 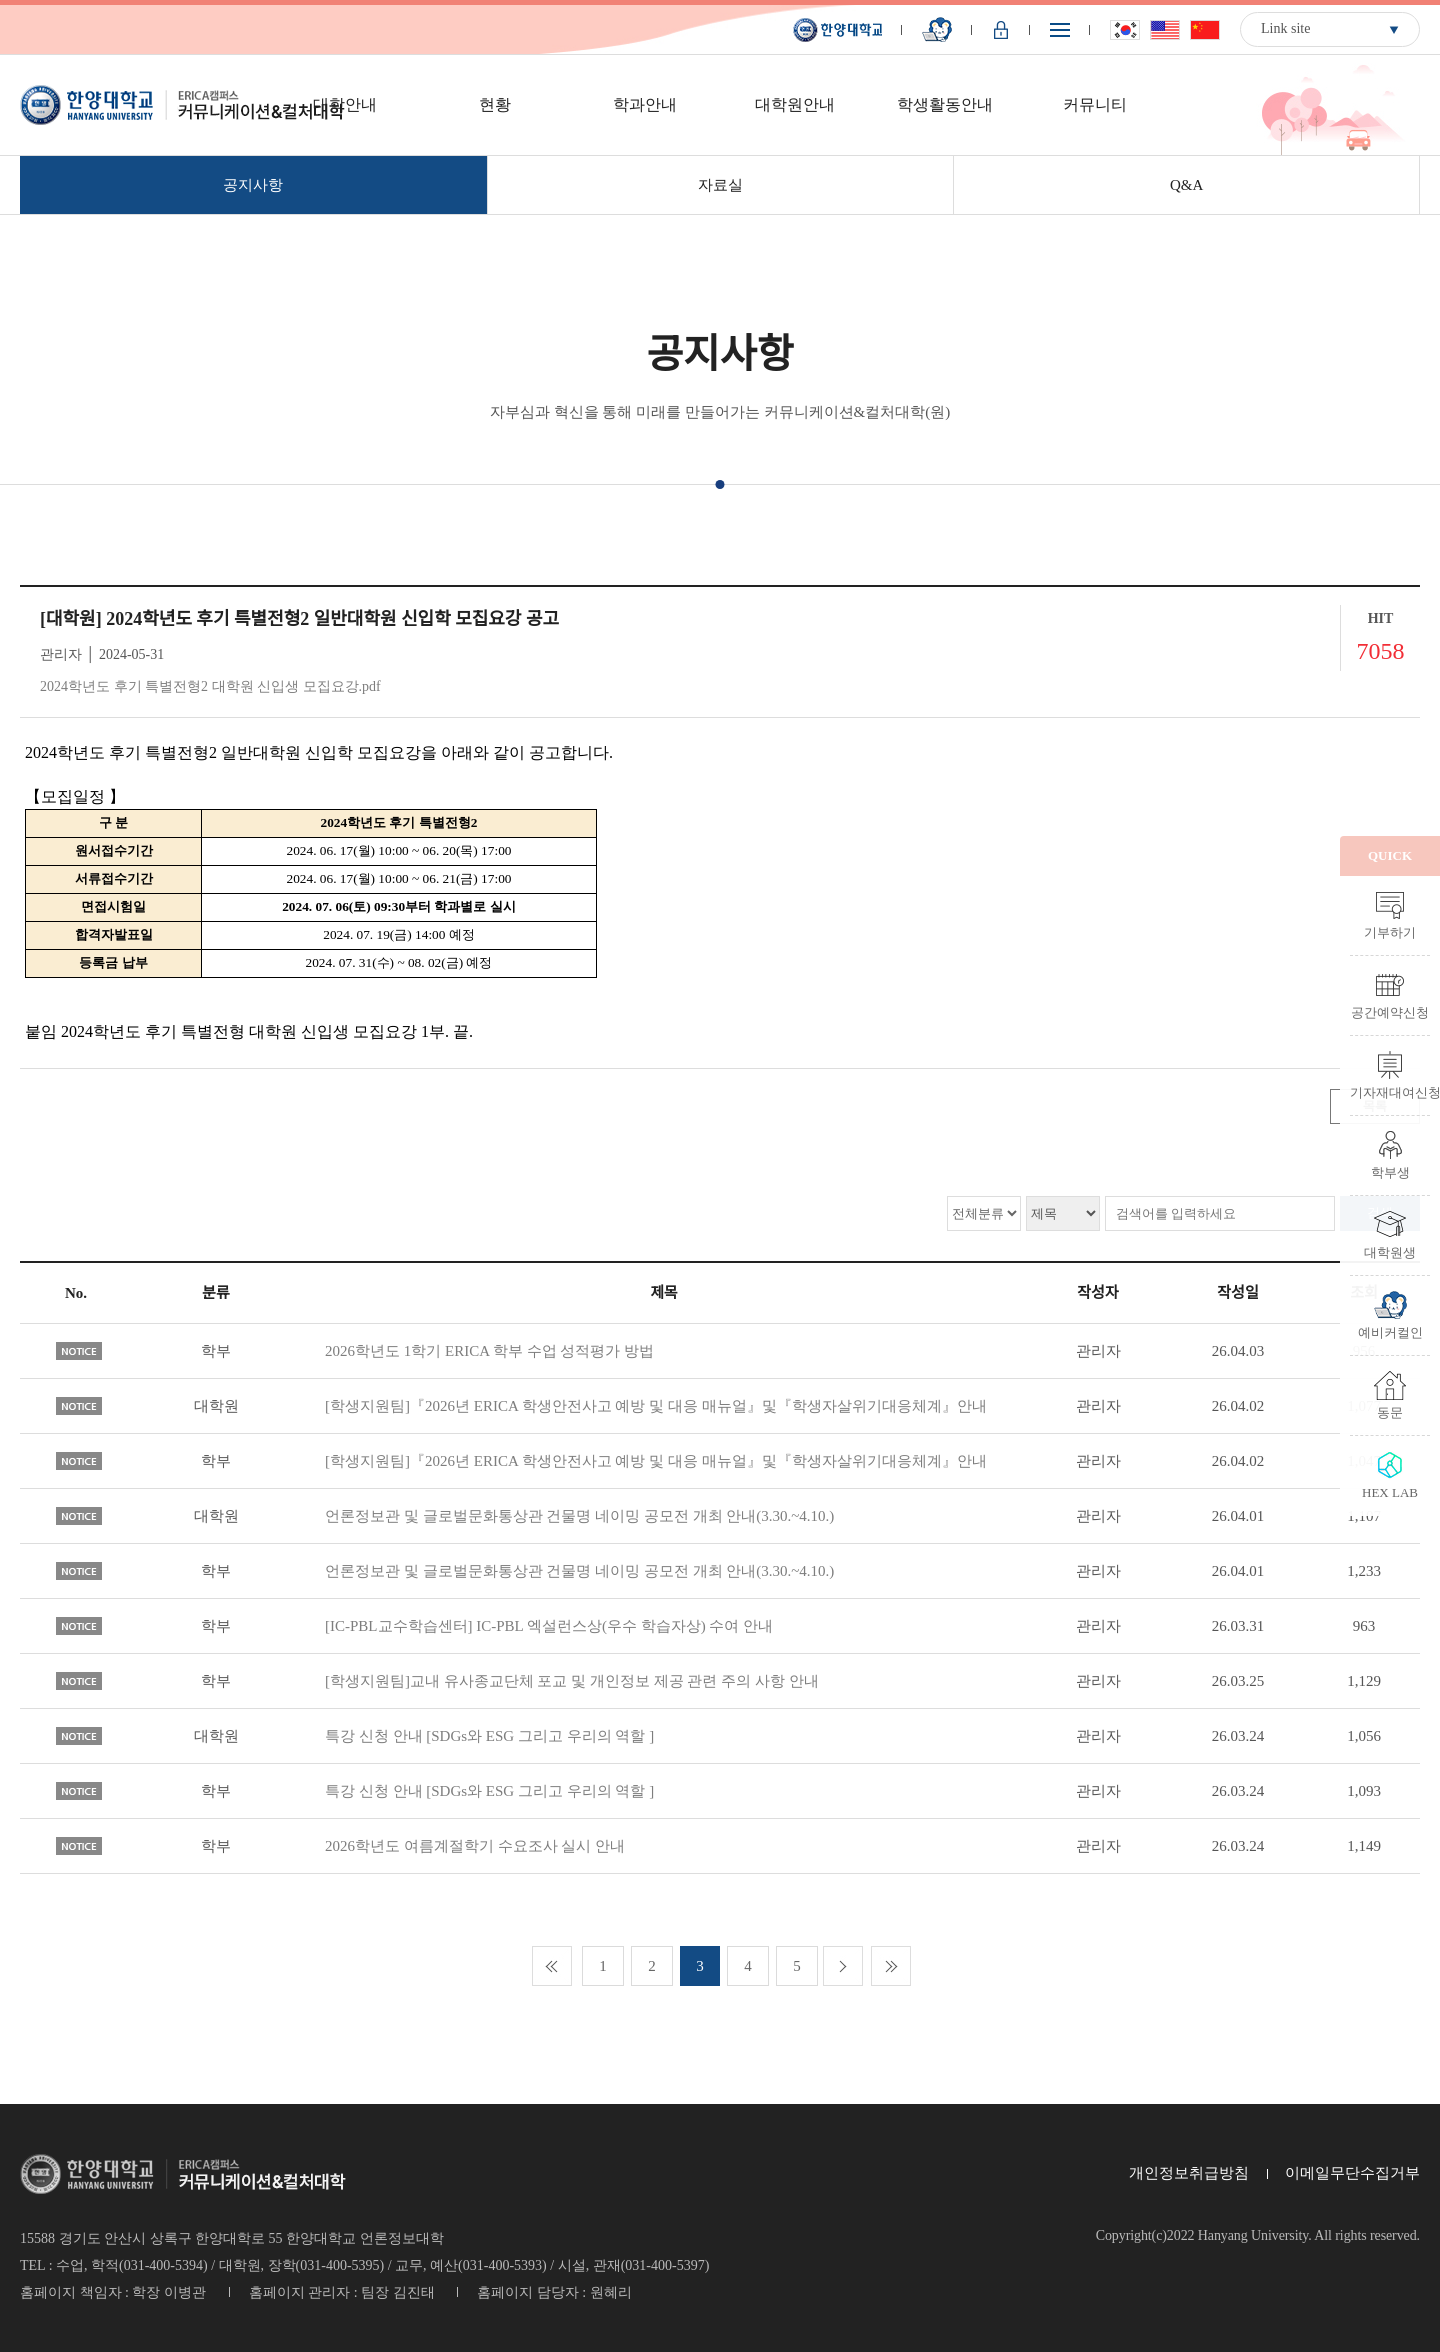 What do you see at coordinates (1285, 28) in the screenshot?
I see `Link site` at bounding box center [1285, 28].